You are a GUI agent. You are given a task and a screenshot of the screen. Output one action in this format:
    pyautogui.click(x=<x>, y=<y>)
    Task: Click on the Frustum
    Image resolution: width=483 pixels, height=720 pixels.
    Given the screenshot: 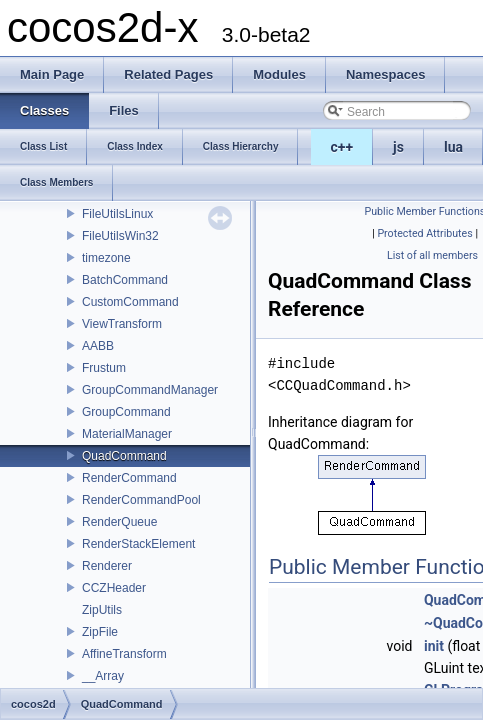 What is the action you would take?
    pyautogui.click(x=104, y=368)
    